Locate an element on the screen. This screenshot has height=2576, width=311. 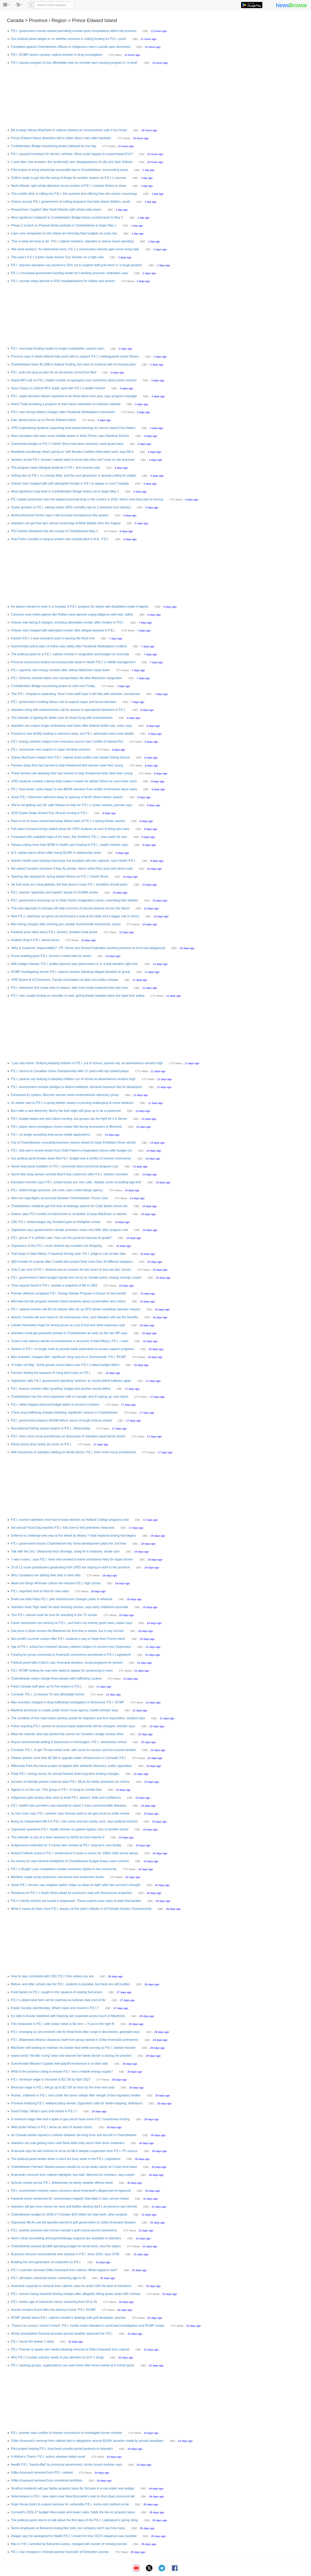
Province finalizing P.E.I. wetland policy review; Opposition calls for better mapping, definitions is located at coordinates (76, 2103).